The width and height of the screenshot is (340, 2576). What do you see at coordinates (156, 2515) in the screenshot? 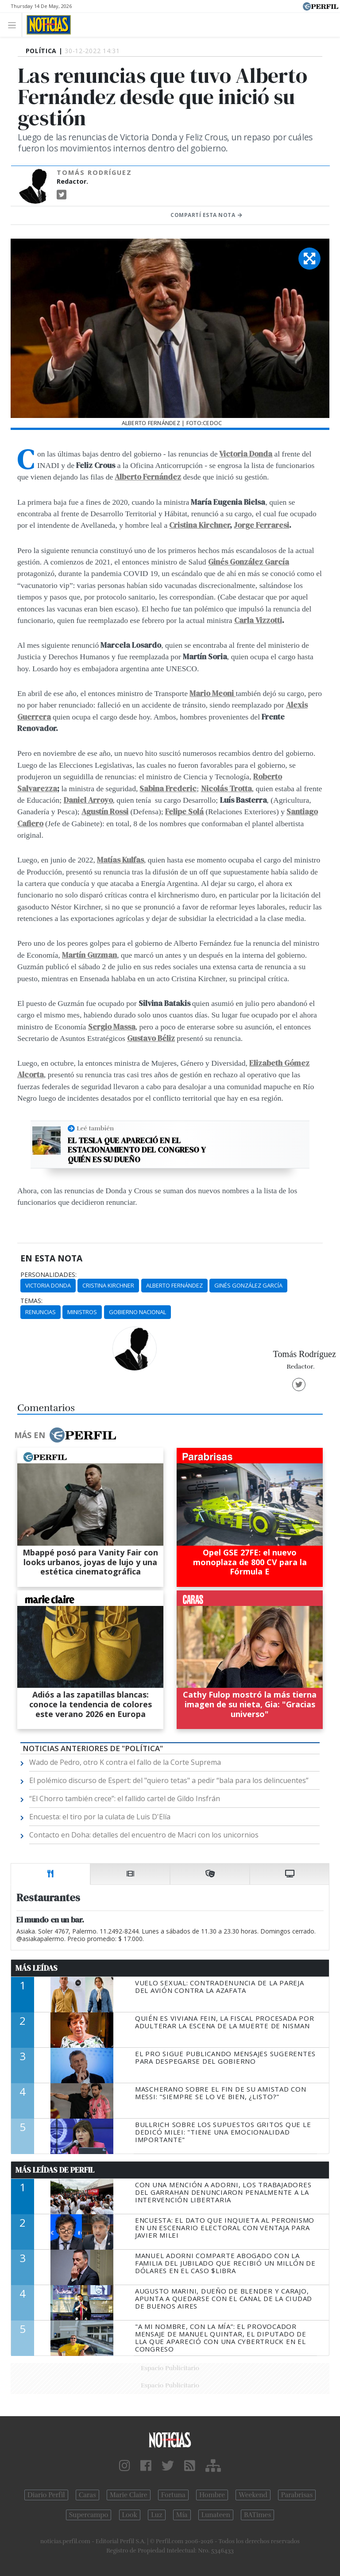
I see `Luz` at bounding box center [156, 2515].